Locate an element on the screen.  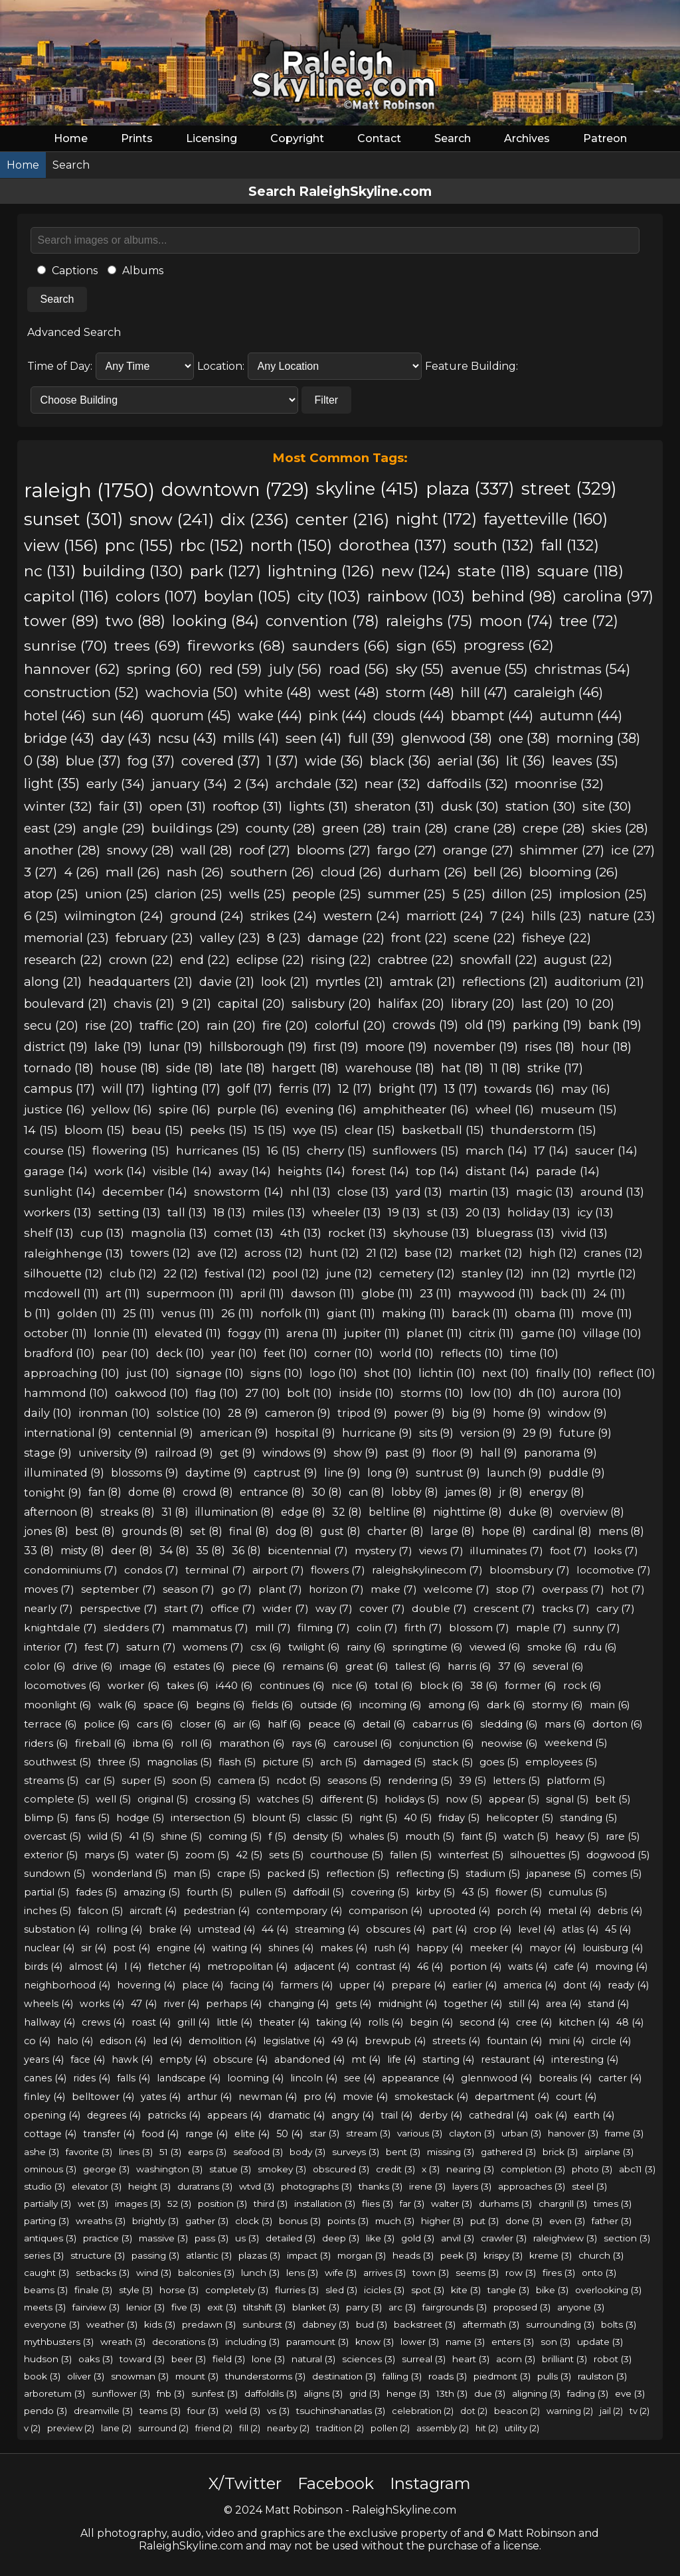
icicles (3) is located at coordinates (384, 2290).